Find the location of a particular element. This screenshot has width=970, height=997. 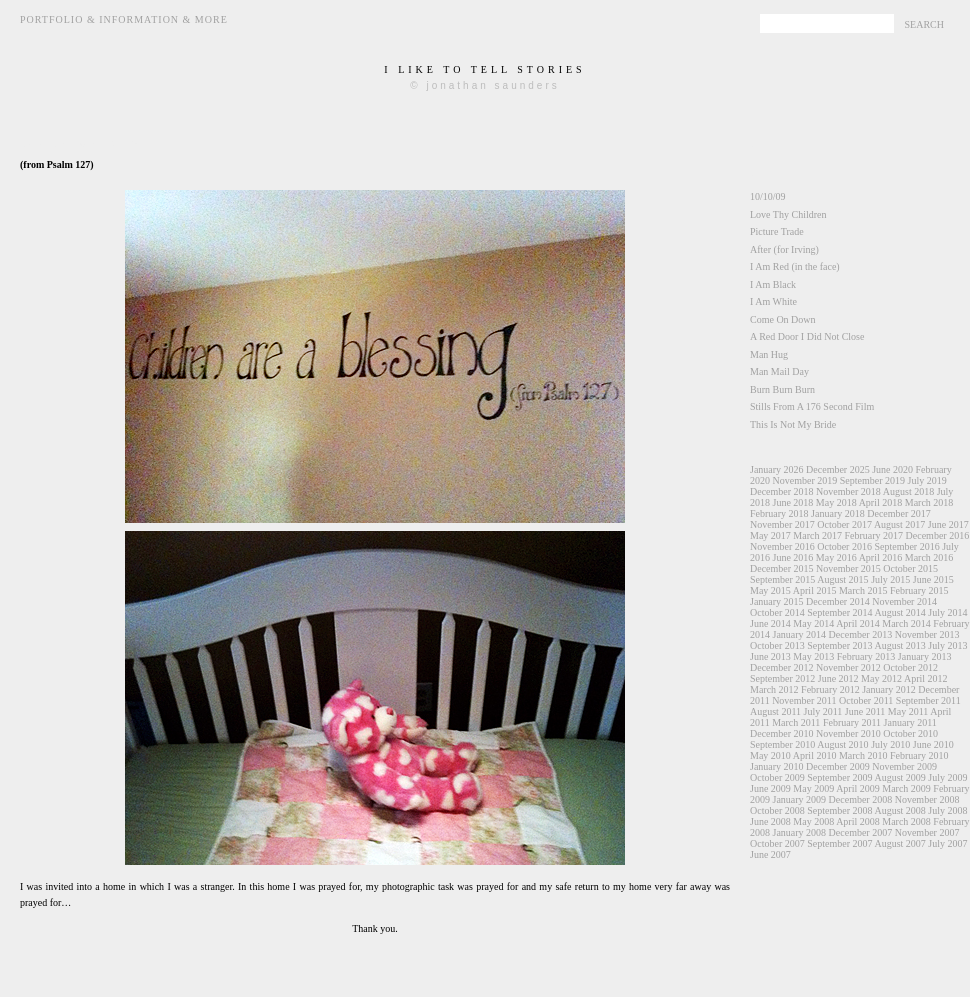

May 2009 is located at coordinates (813, 788).